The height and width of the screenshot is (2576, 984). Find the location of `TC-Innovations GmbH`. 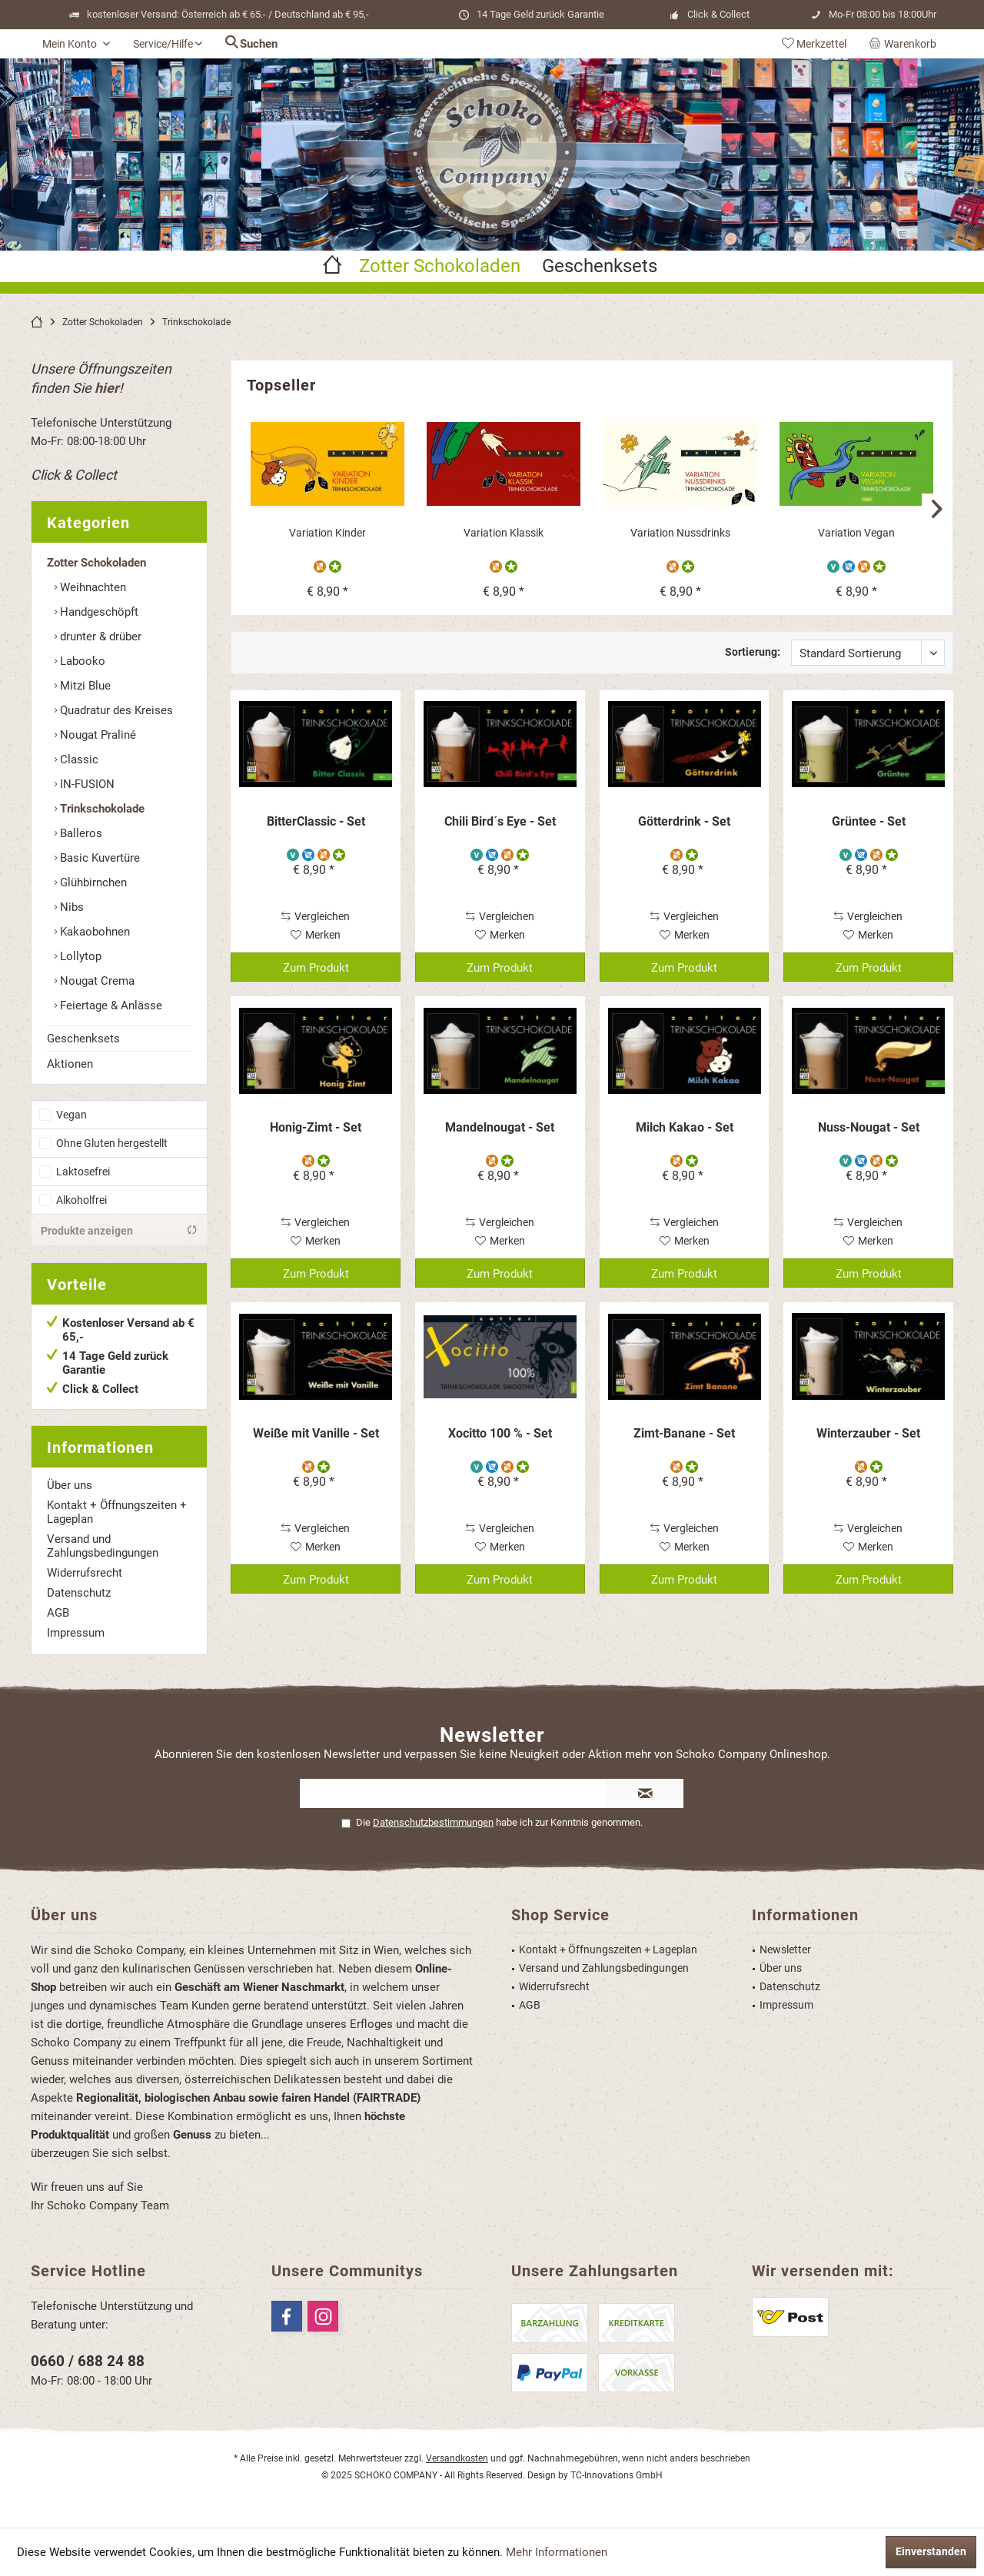

TC-Innovations GmbH is located at coordinates (616, 2475).